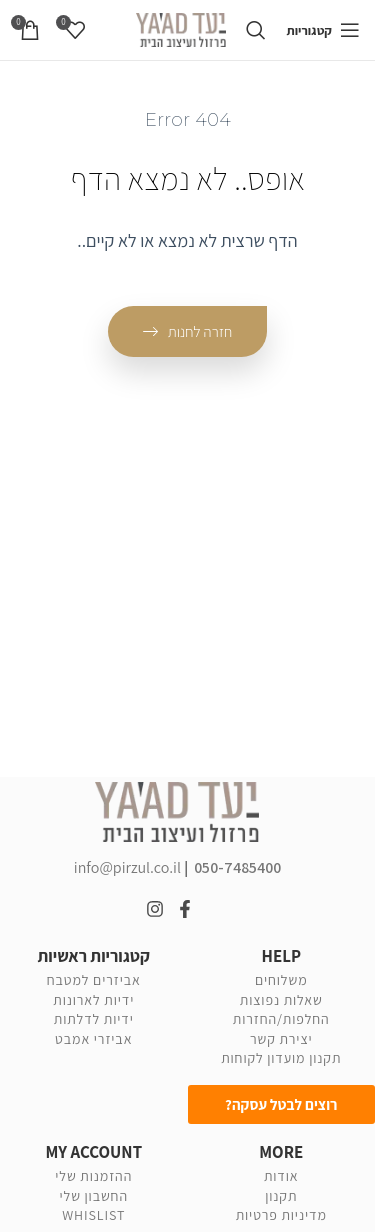 The height and width of the screenshot is (1232, 375). Describe the element at coordinates (93, 1215) in the screenshot. I see `WHISLIST` at that location.